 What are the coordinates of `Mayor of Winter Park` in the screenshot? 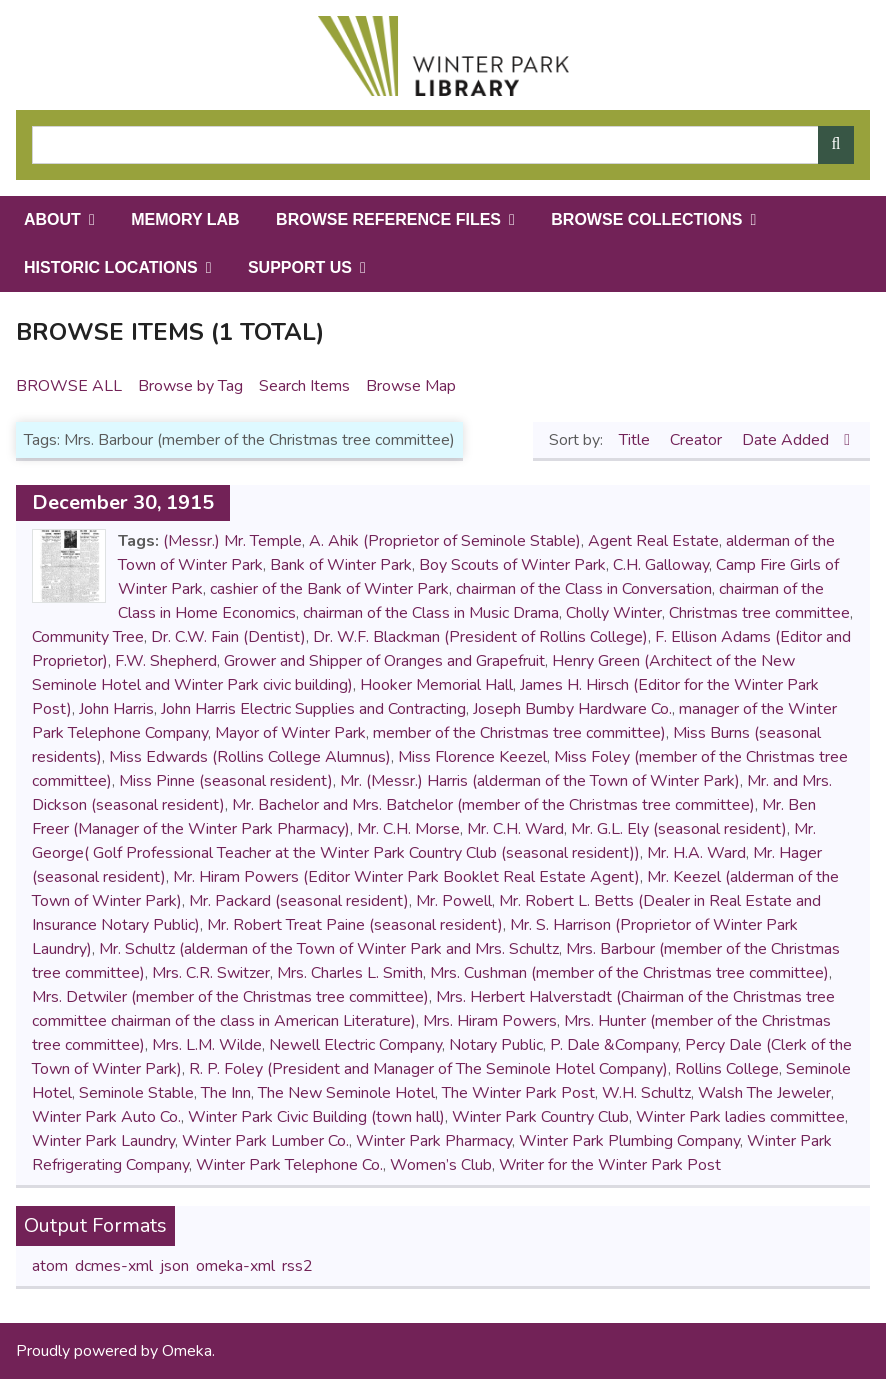 It's located at (290, 733).